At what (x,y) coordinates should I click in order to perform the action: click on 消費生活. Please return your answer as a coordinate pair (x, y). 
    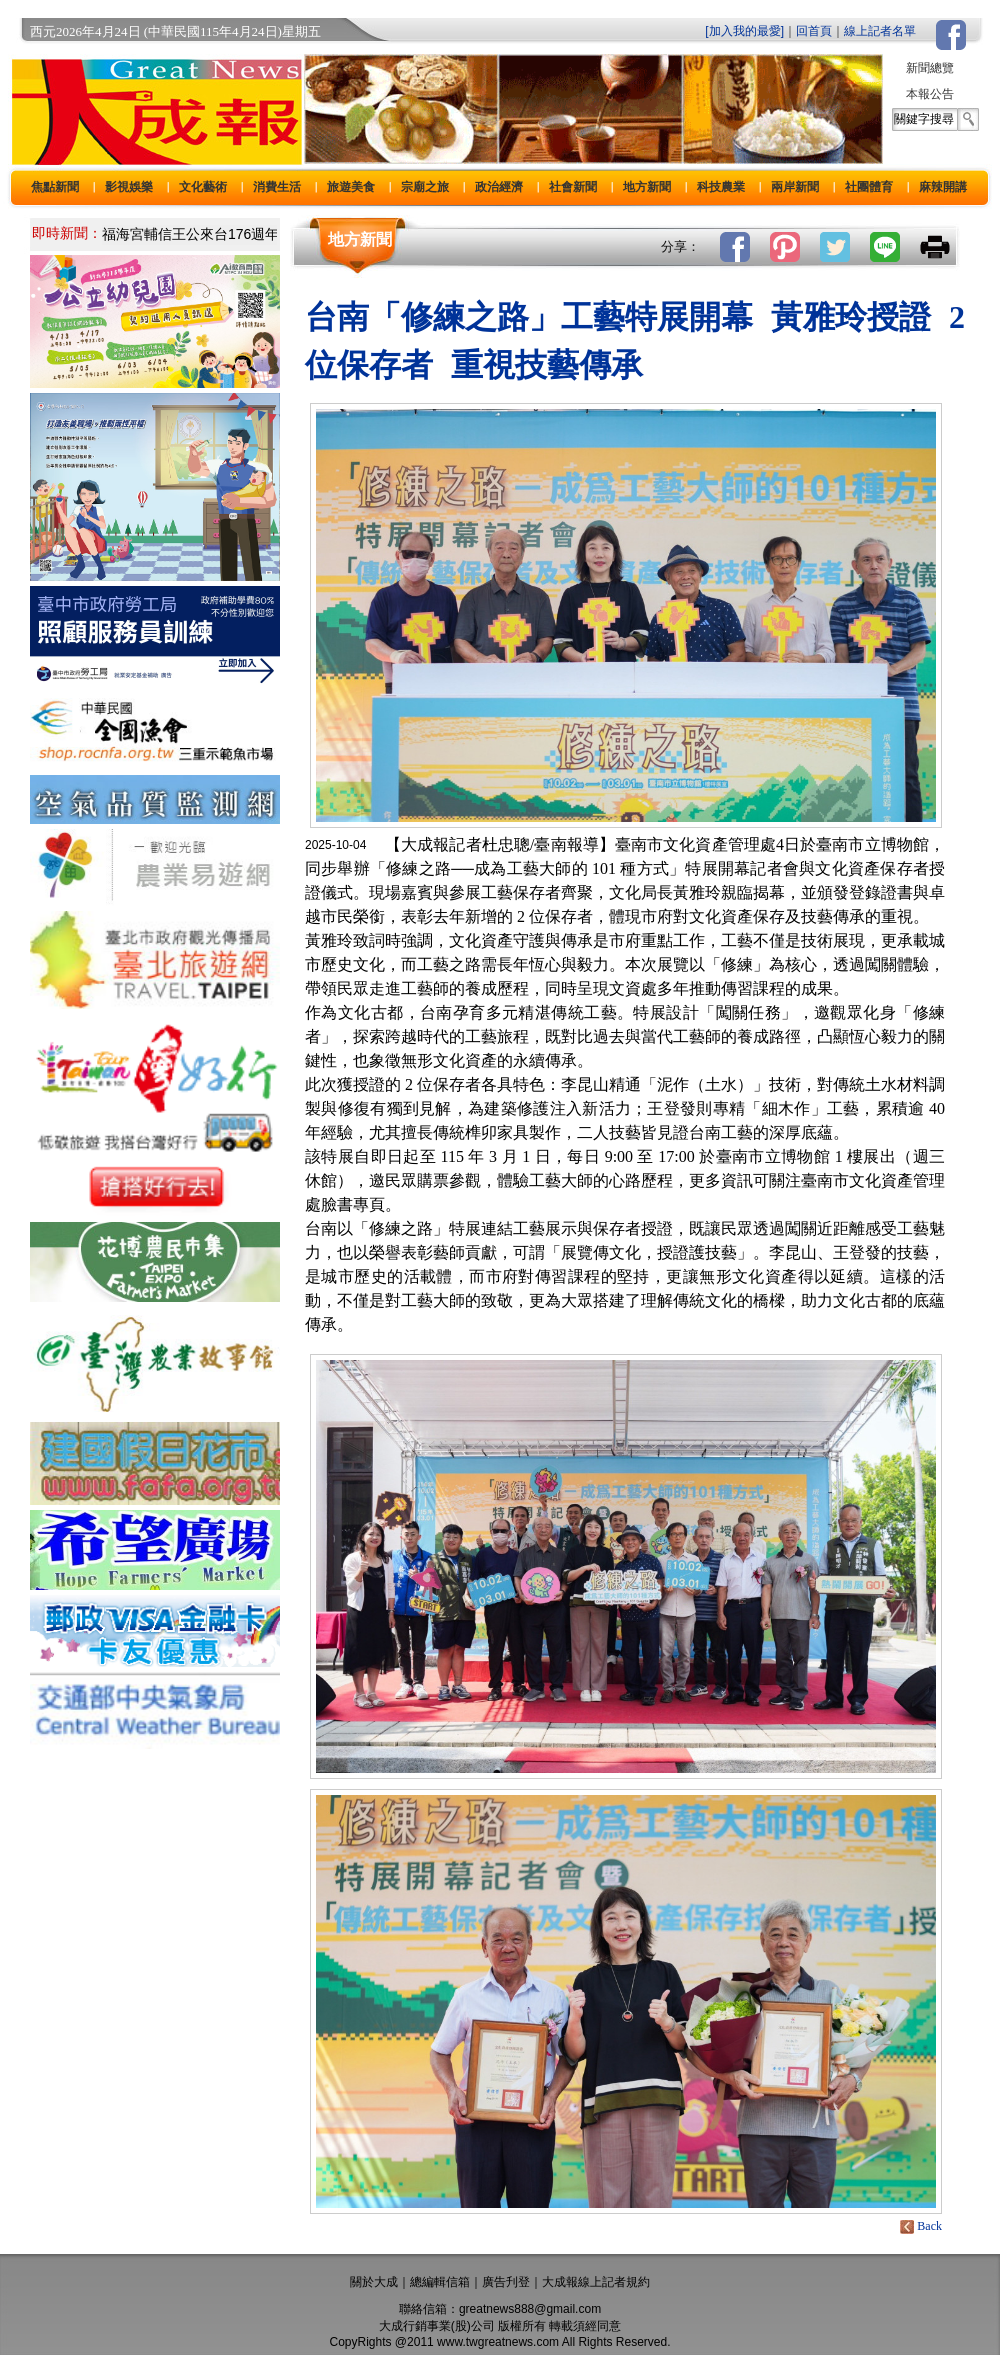
    Looking at the image, I should click on (277, 187).